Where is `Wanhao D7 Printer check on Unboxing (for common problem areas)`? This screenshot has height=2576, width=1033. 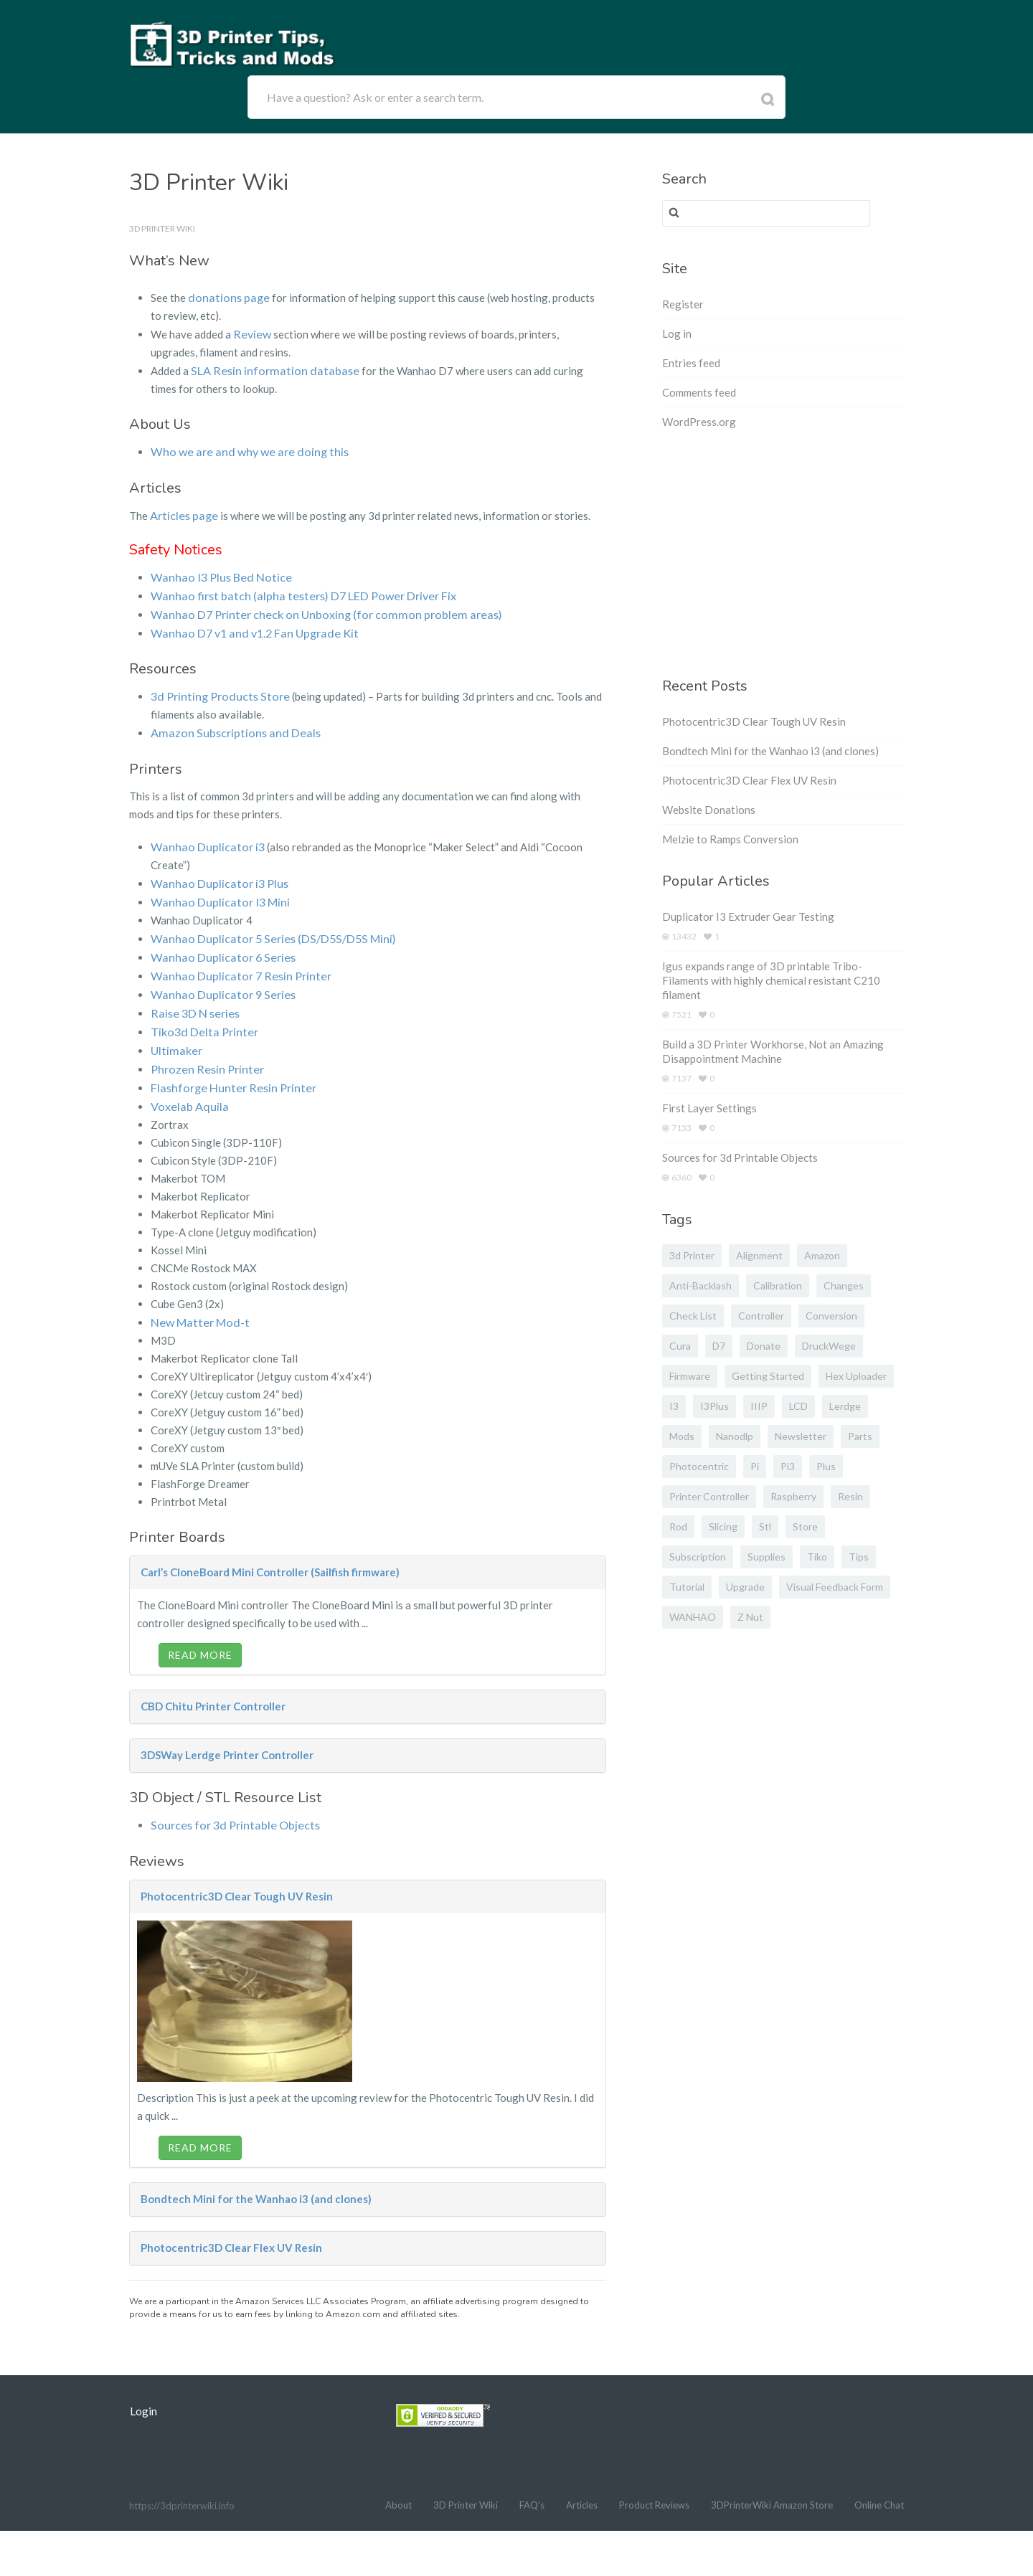 Wanhao D7 Printer check on Unboxing (for common problem areas) is located at coordinates (310, 608).